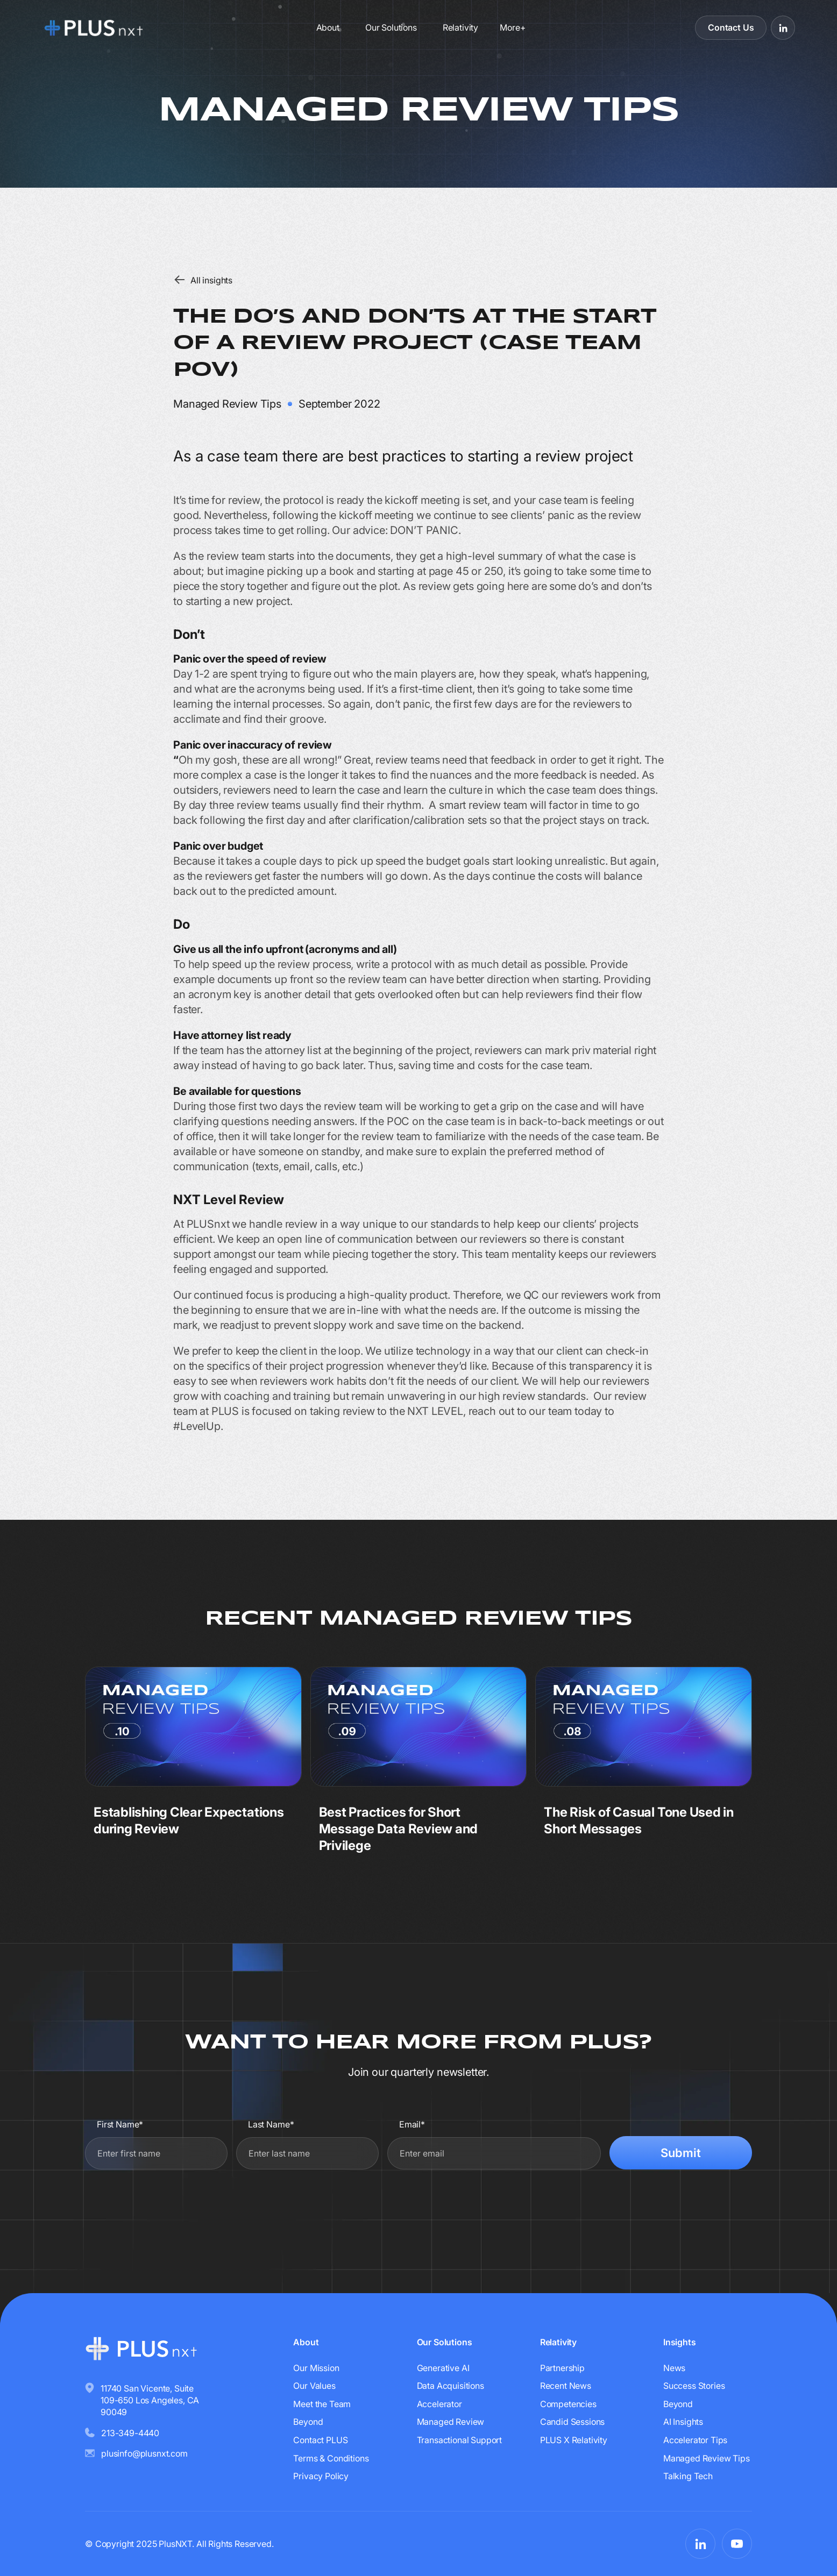  What do you see at coordinates (737, 2544) in the screenshot?
I see `[Visit PLUSnxt on YouTube]` at bounding box center [737, 2544].